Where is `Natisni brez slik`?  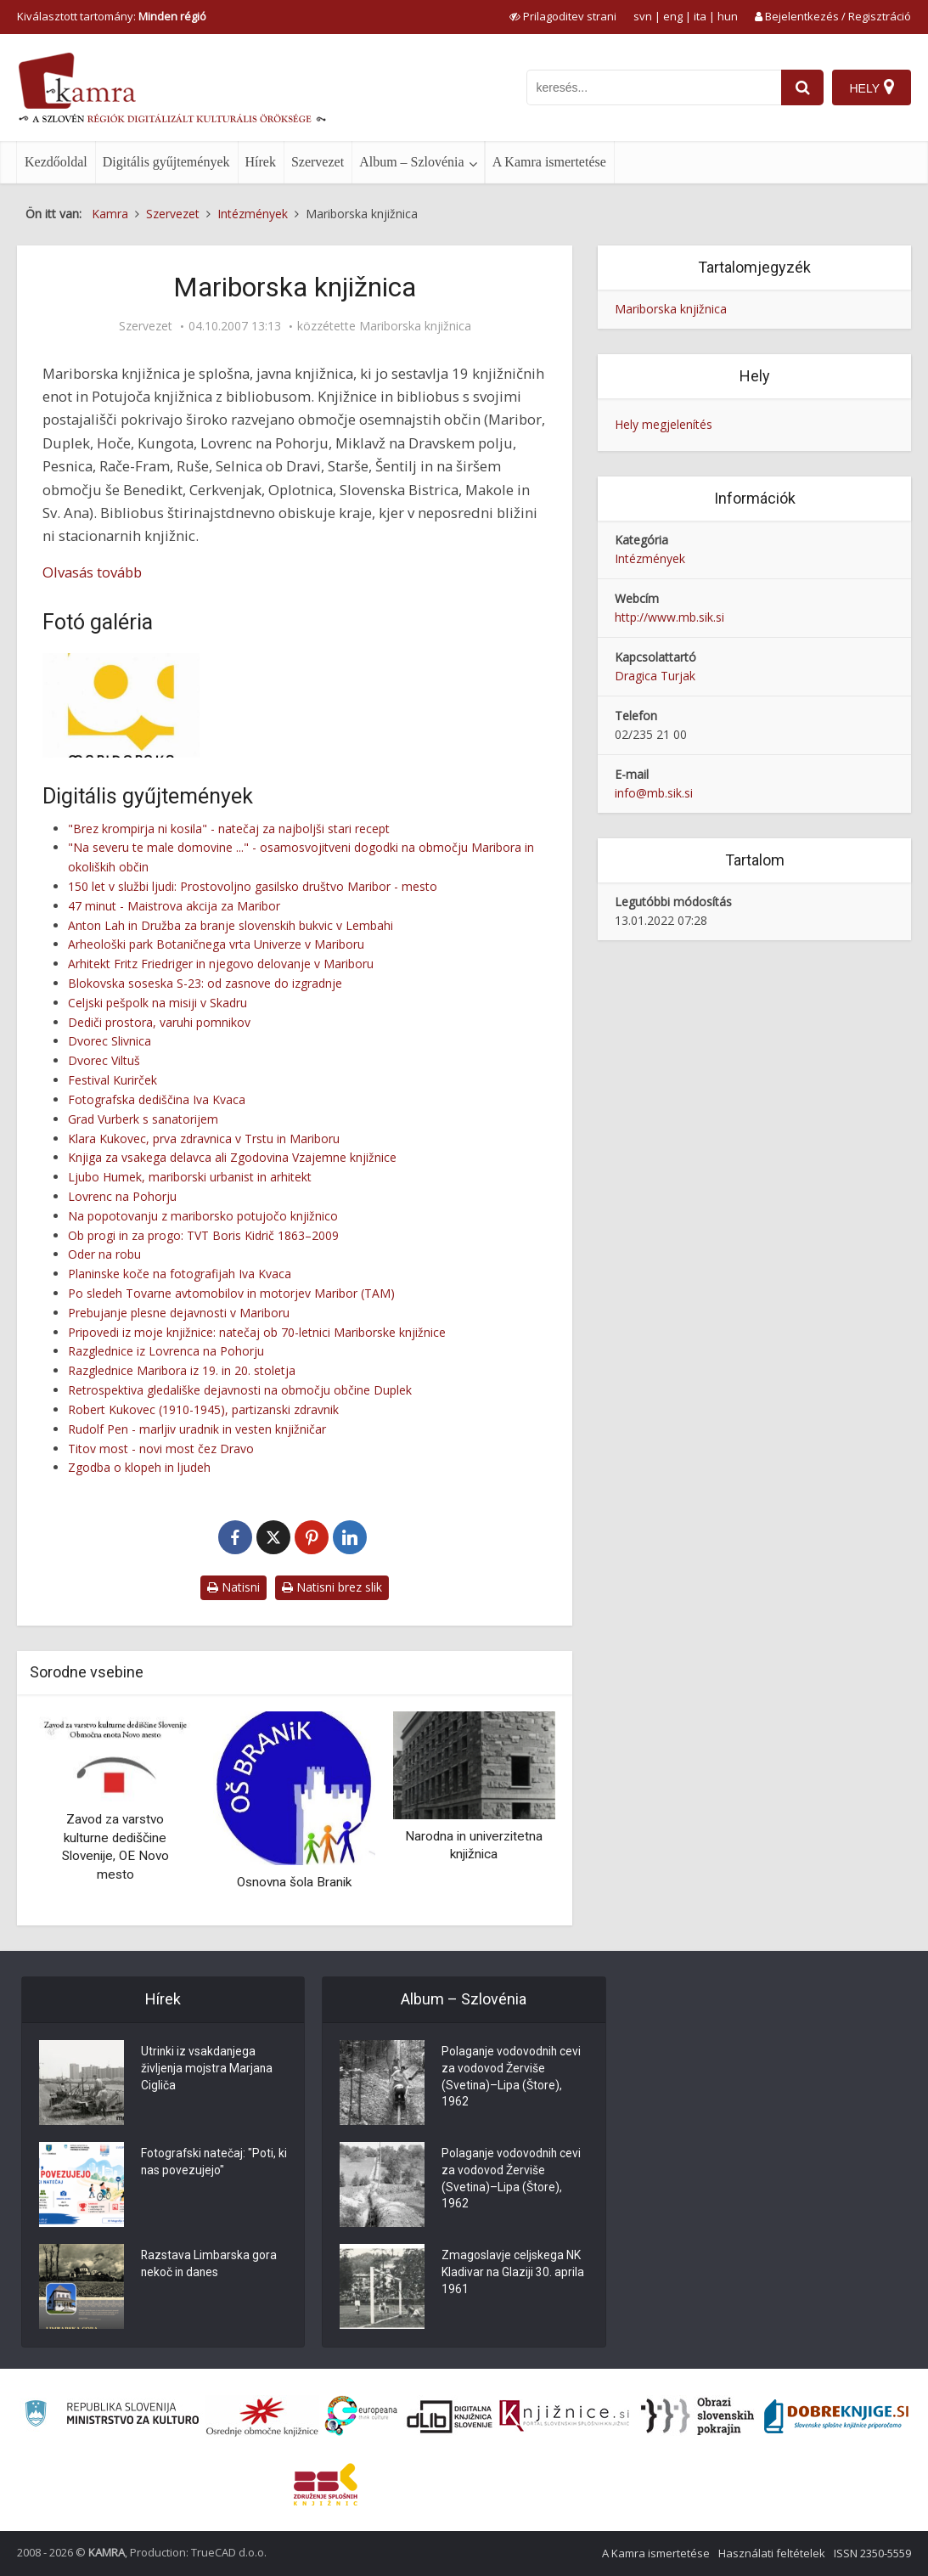
Natisni brez slik is located at coordinates (332, 1587).